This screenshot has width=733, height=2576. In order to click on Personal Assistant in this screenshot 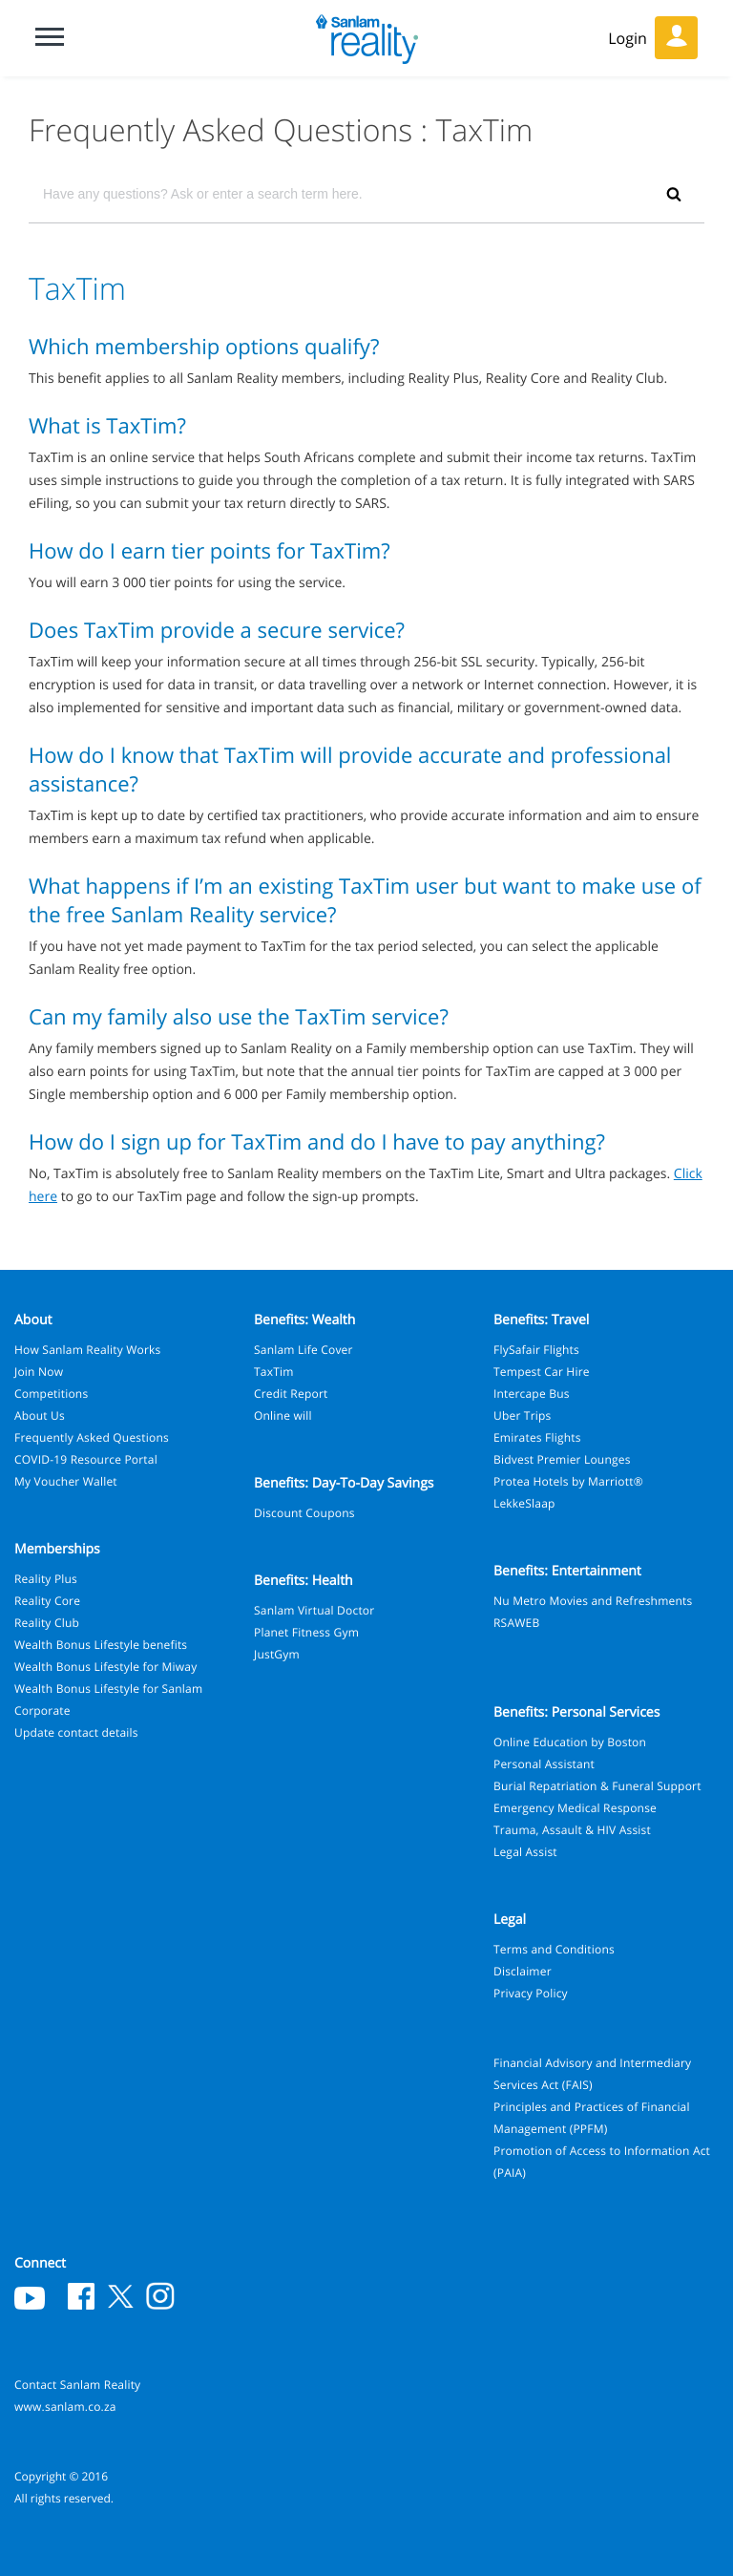, I will do `click(544, 1764)`.